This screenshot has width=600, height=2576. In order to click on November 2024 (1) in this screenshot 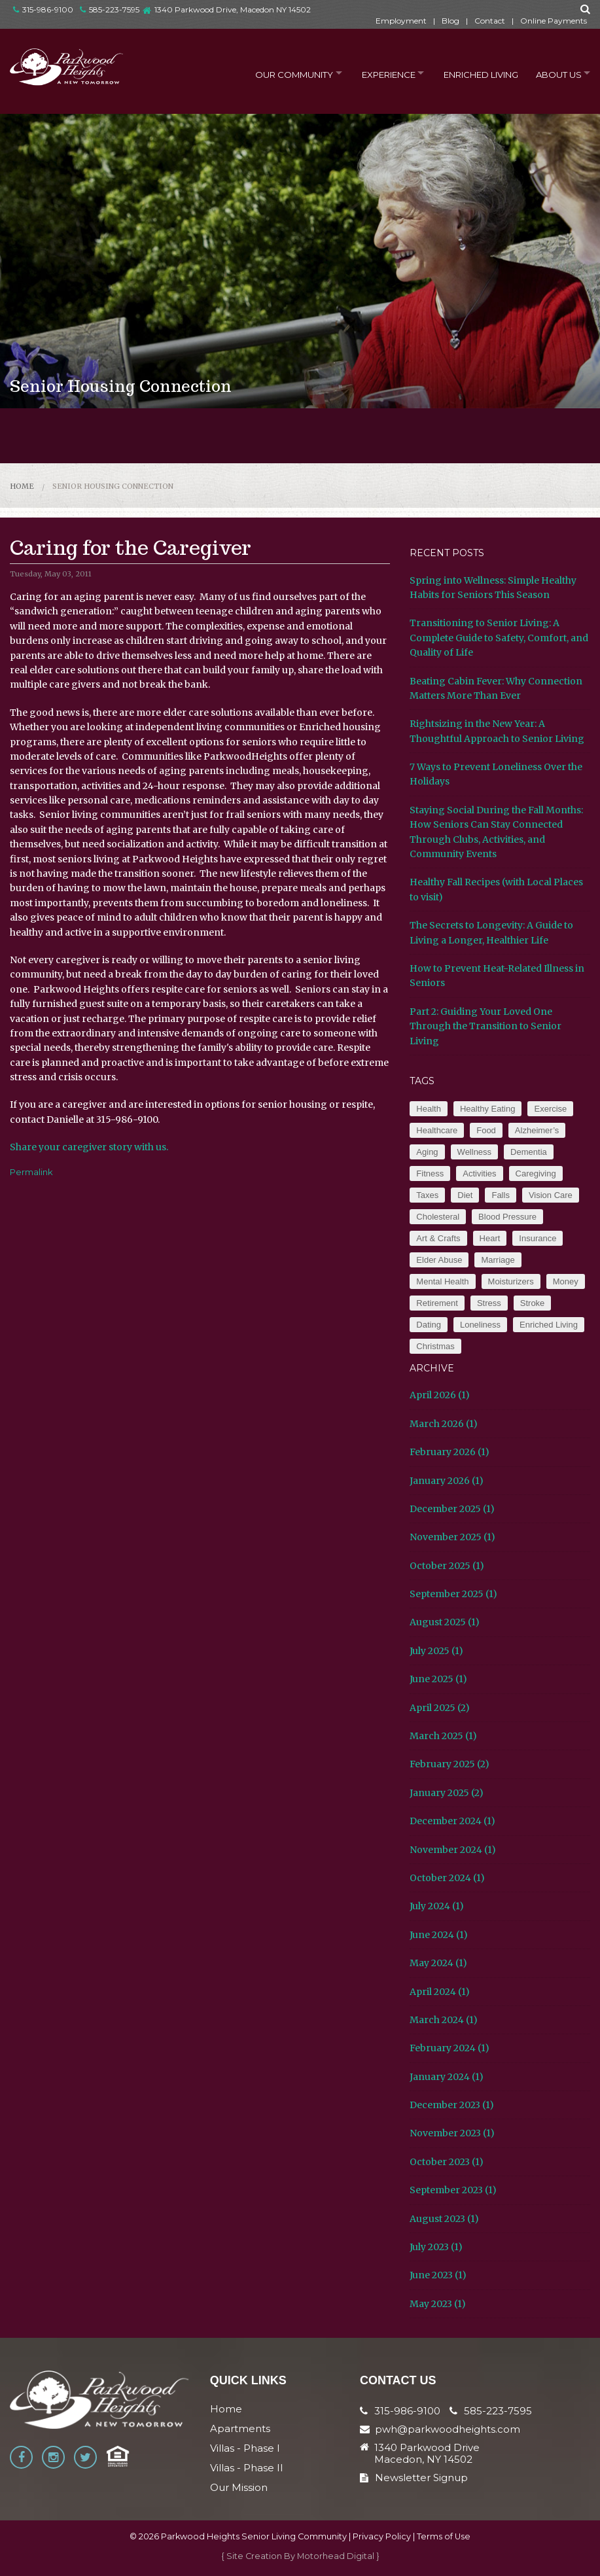, I will do `click(453, 1850)`.